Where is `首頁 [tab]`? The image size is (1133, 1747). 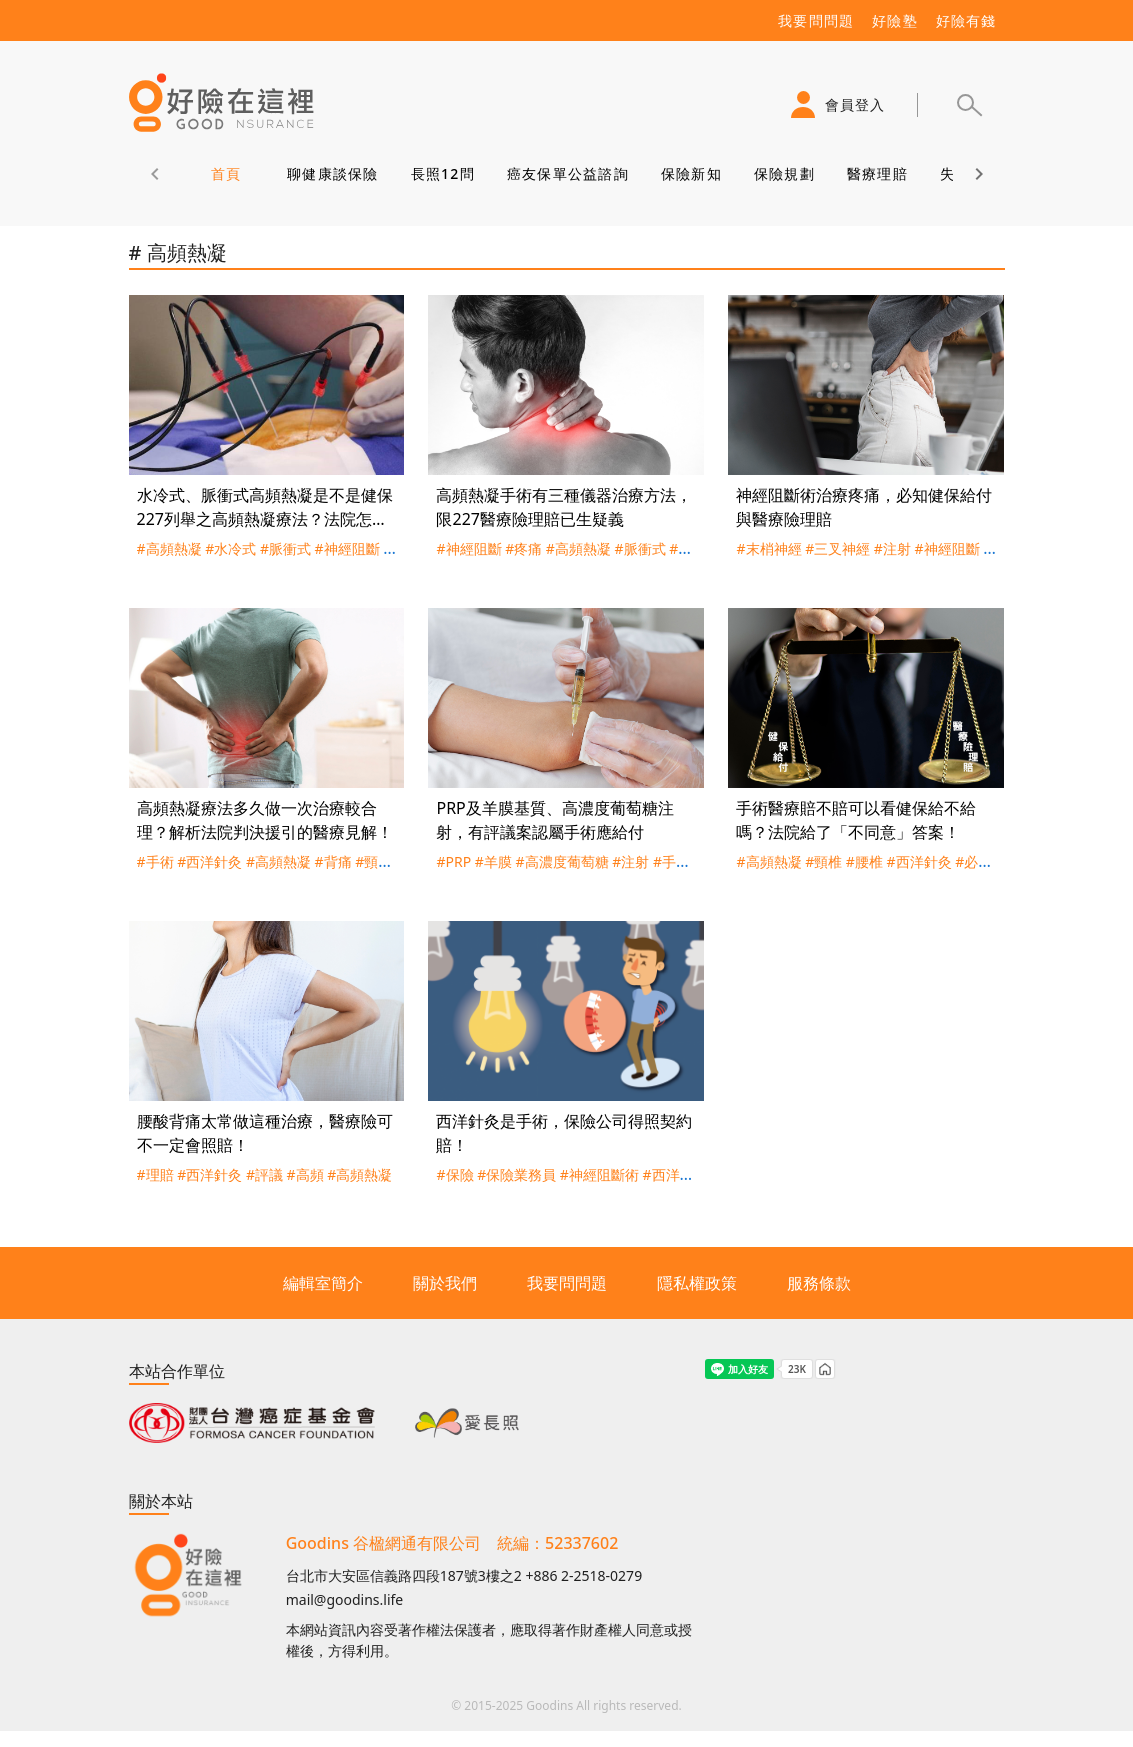
首頁 [tab] is located at coordinates (225, 173).